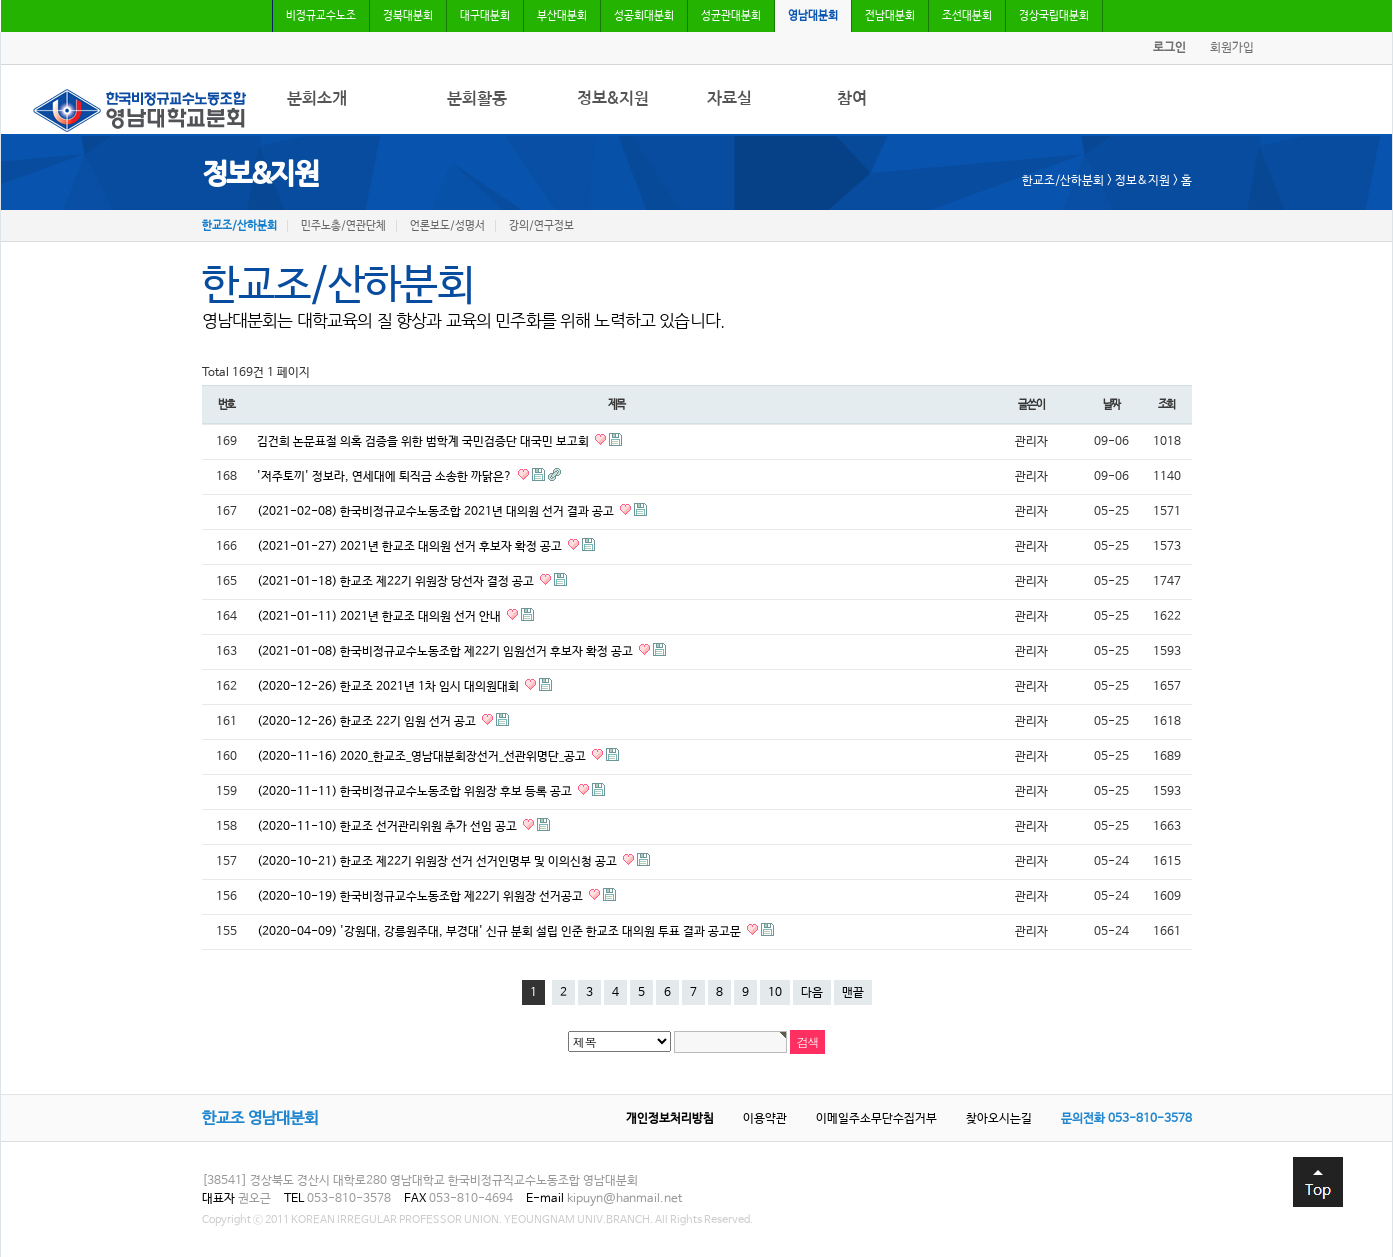  I want to click on 날짜, so click(1112, 404).